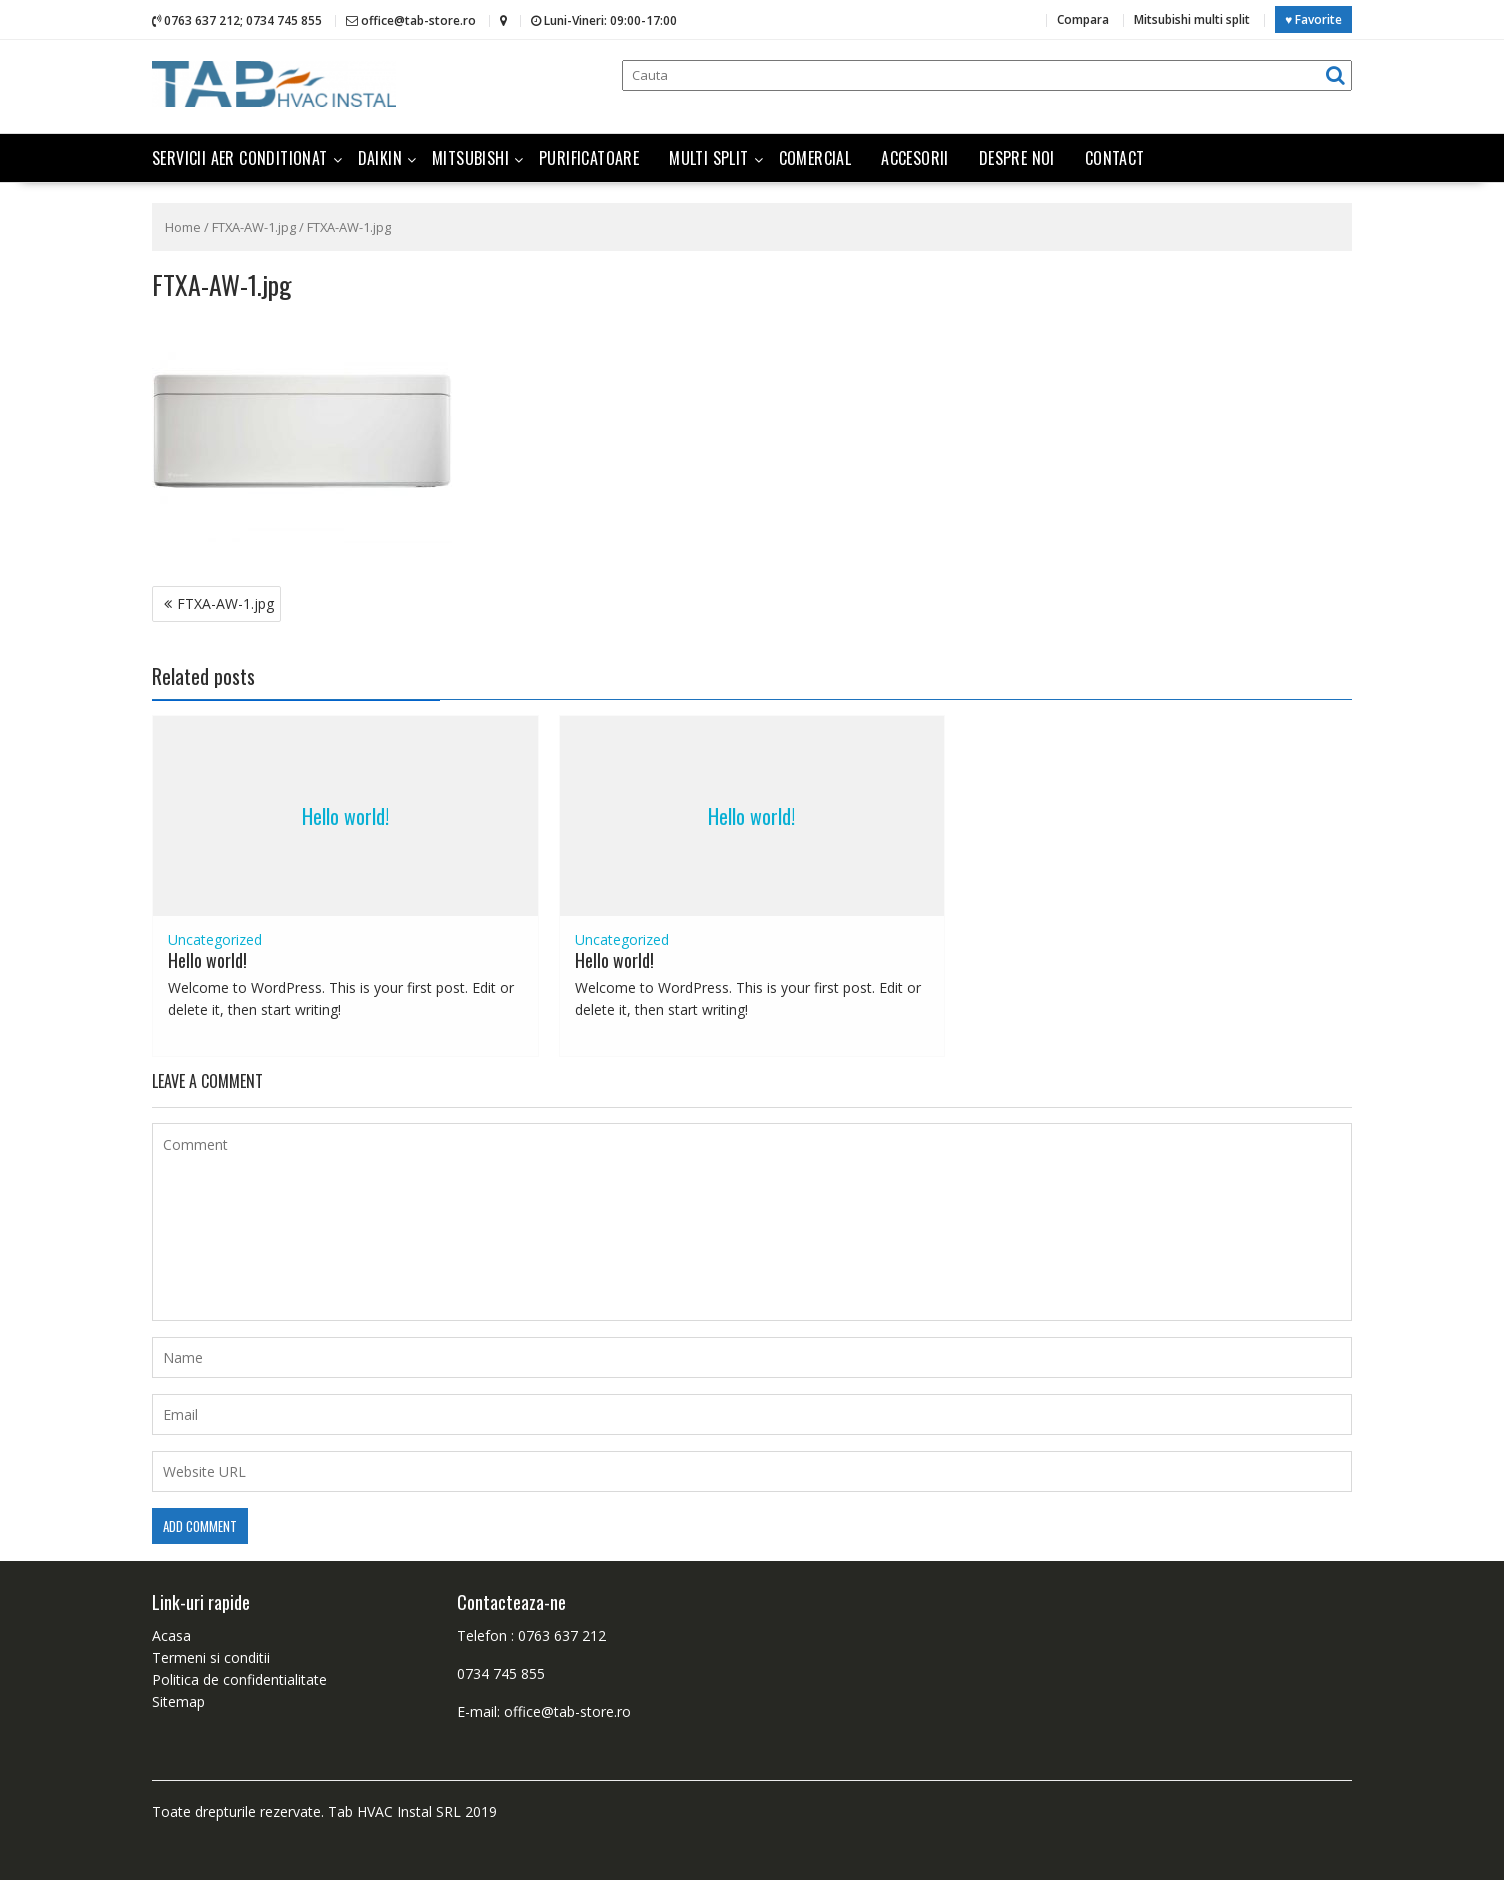 This screenshot has height=1880, width=1504. What do you see at coordinates (708, 157) in the screenshot?
I see `Multi split` at bounding box center [708, 157].